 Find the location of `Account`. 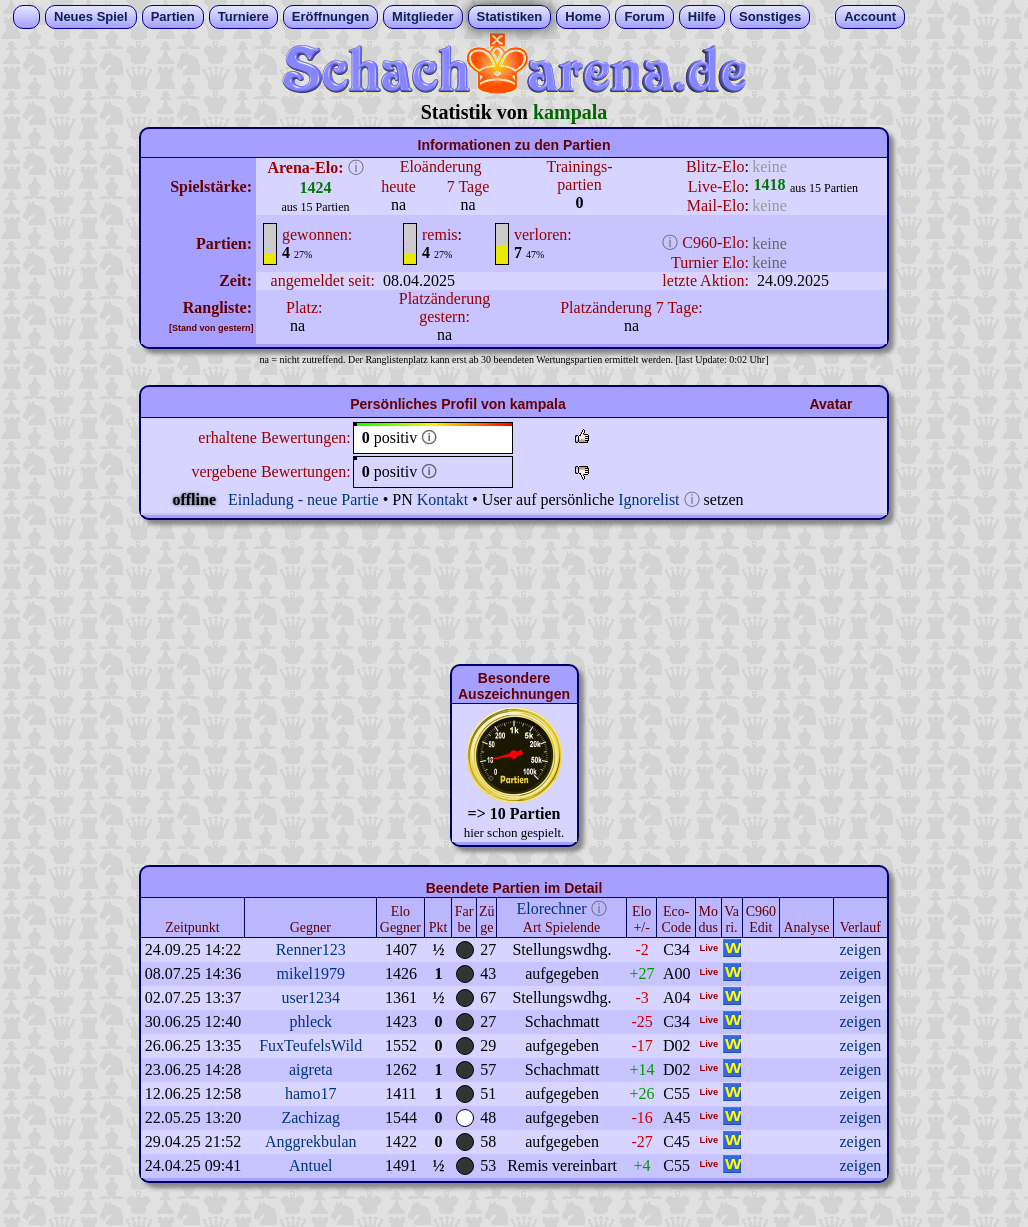

Account is located at coordinates (870, 16).